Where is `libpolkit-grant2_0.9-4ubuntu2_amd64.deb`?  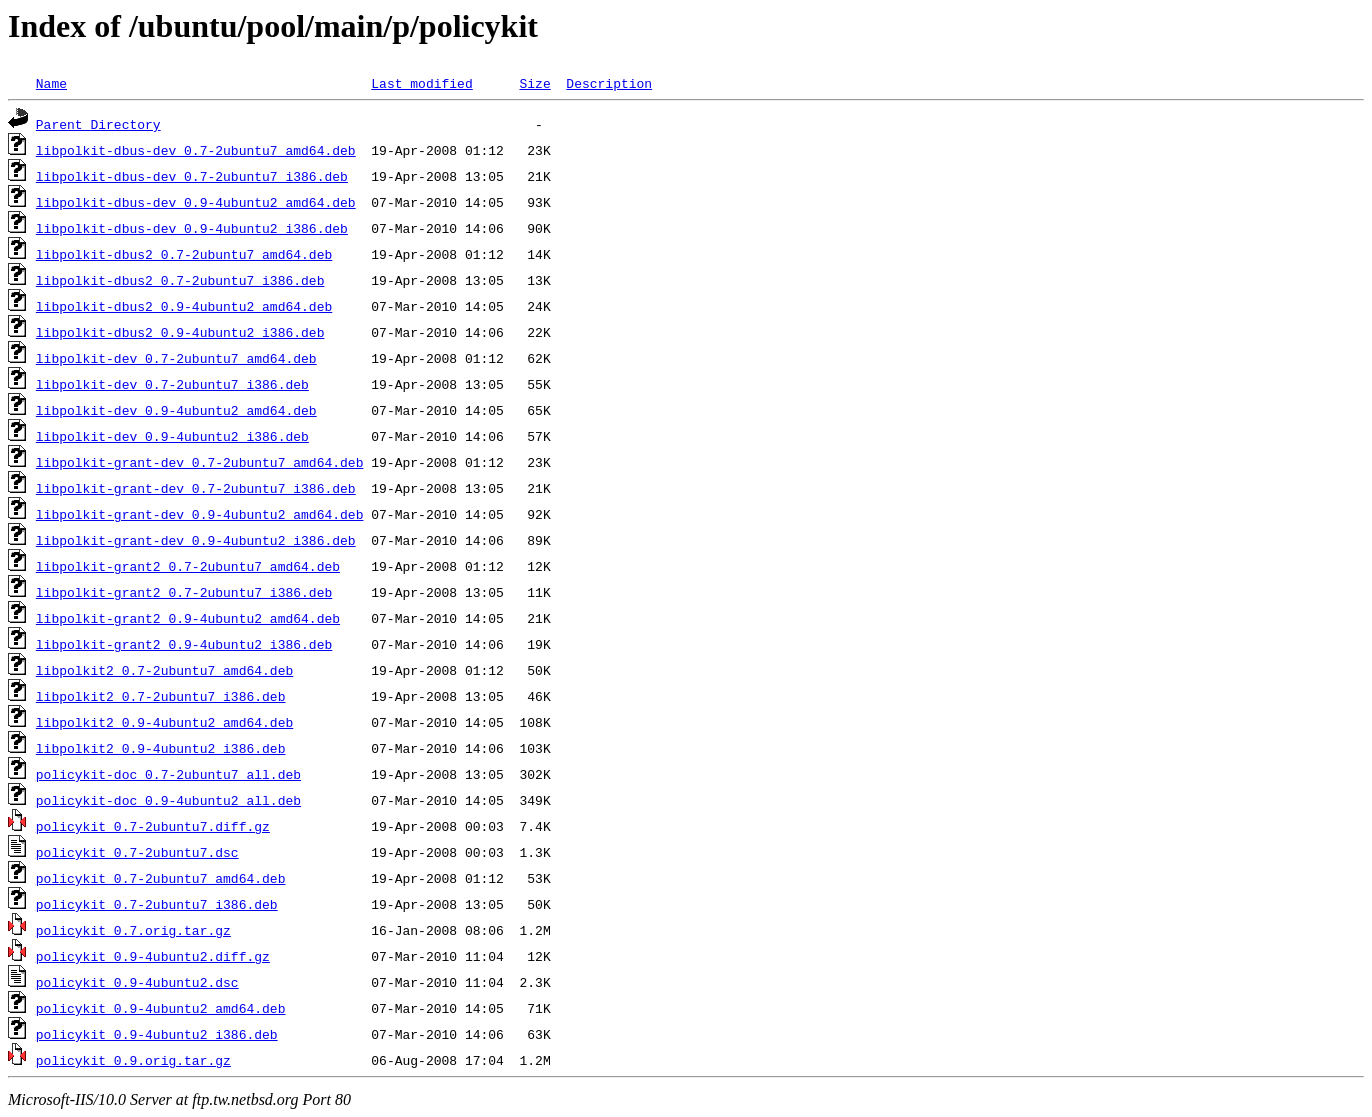
libpolkit-grant2_0.9-4ubuntu2_amd64.deb is located at coordinates (188, 618).